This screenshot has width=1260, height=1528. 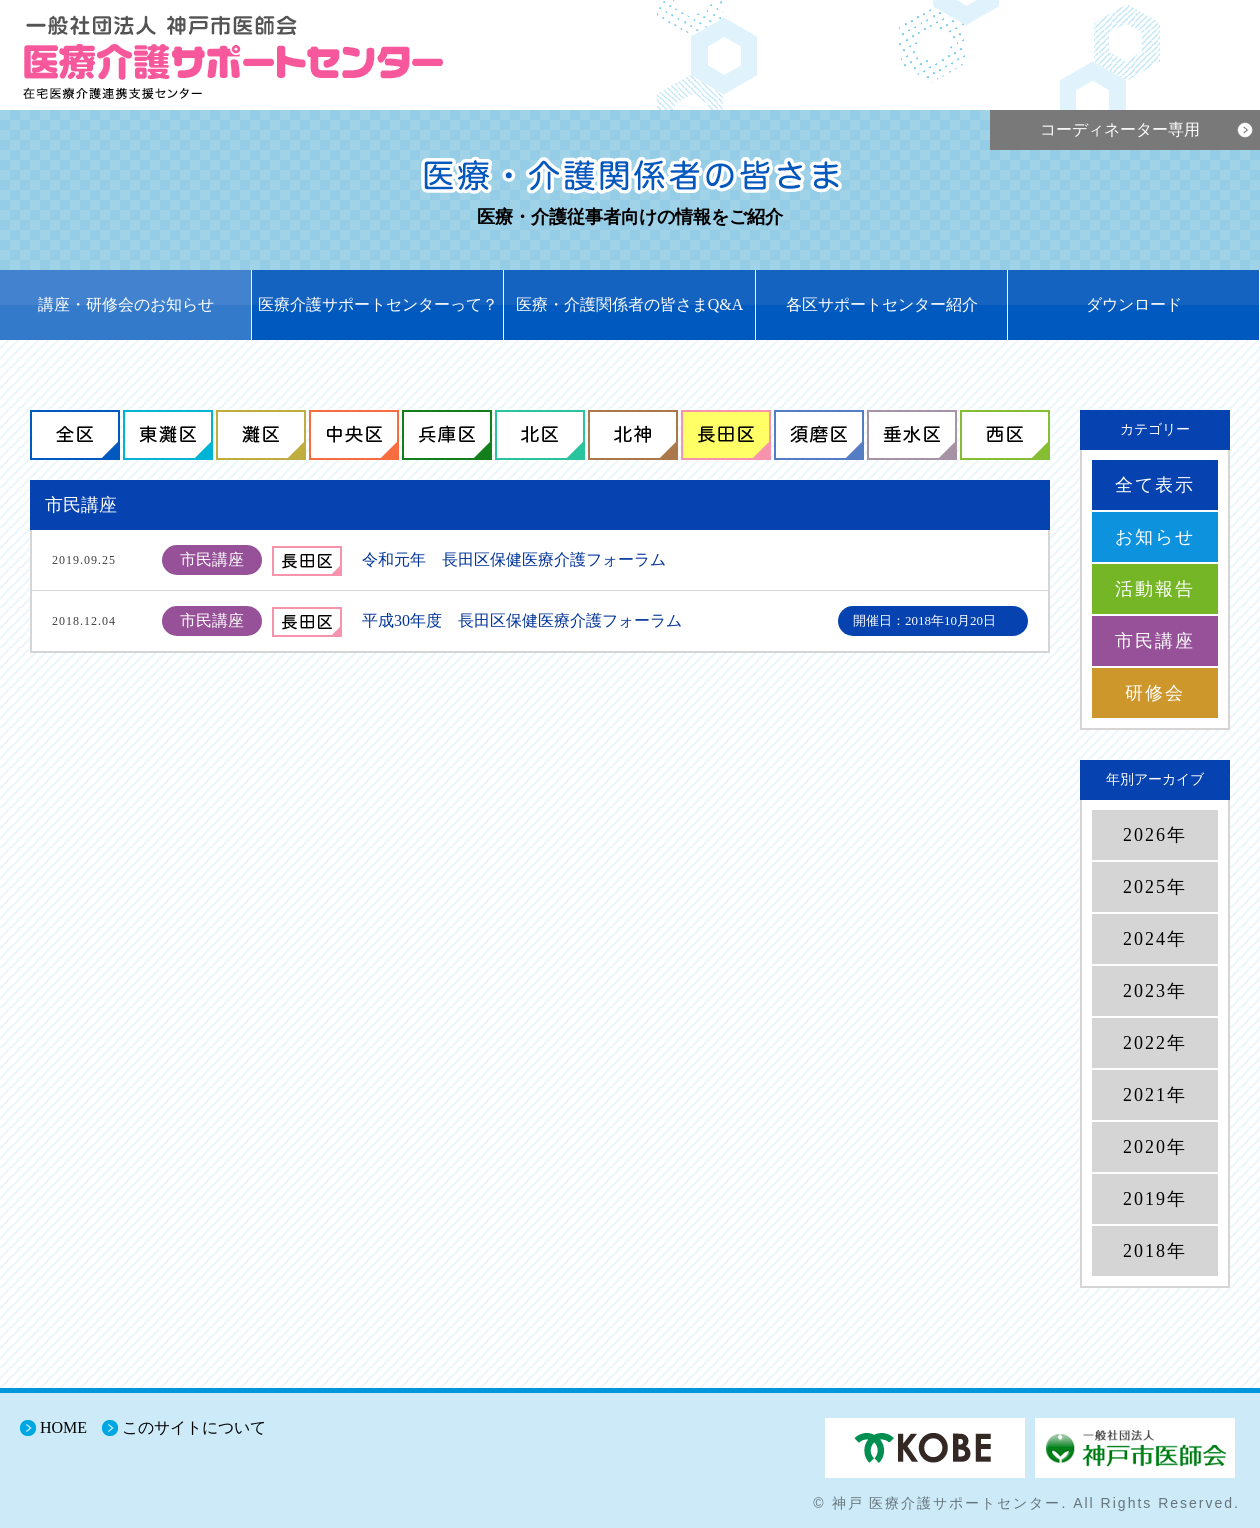 I want to click on 医療・介護関係者の皆さまQ&A, so click(x=630, y=304).